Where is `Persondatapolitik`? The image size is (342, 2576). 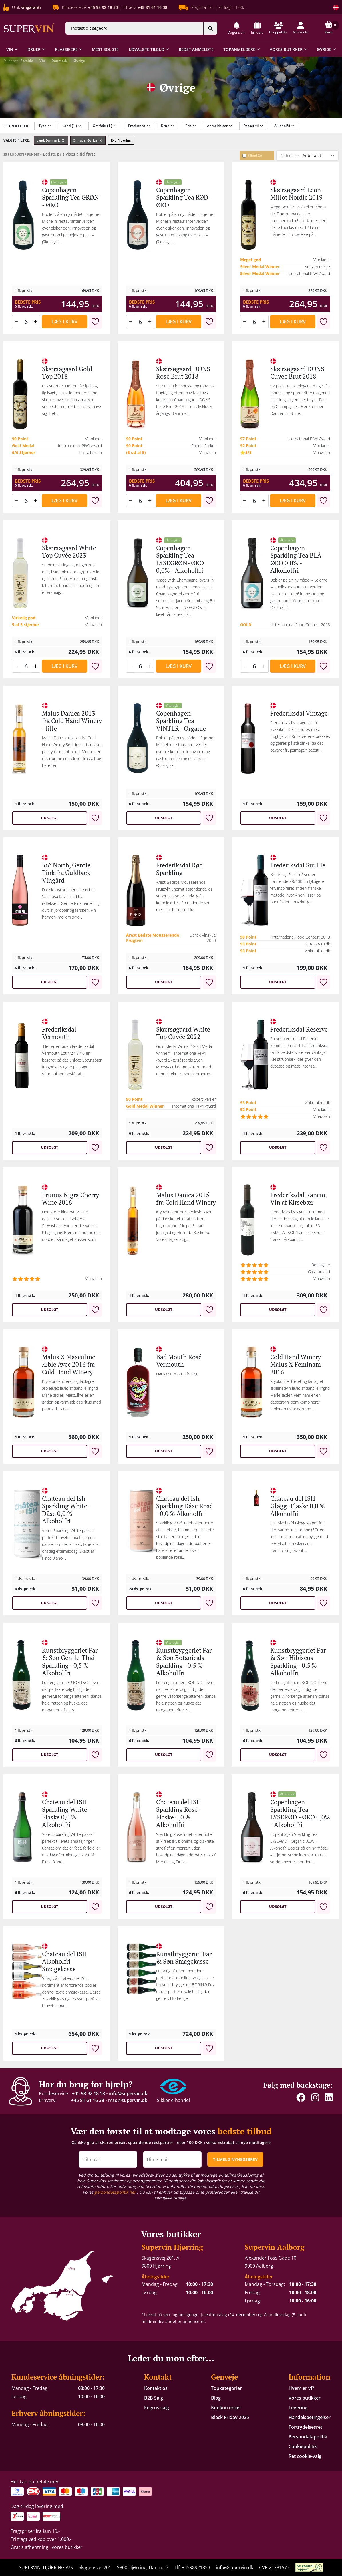
Persondatapolitik is located at coordinates (308, 2437).